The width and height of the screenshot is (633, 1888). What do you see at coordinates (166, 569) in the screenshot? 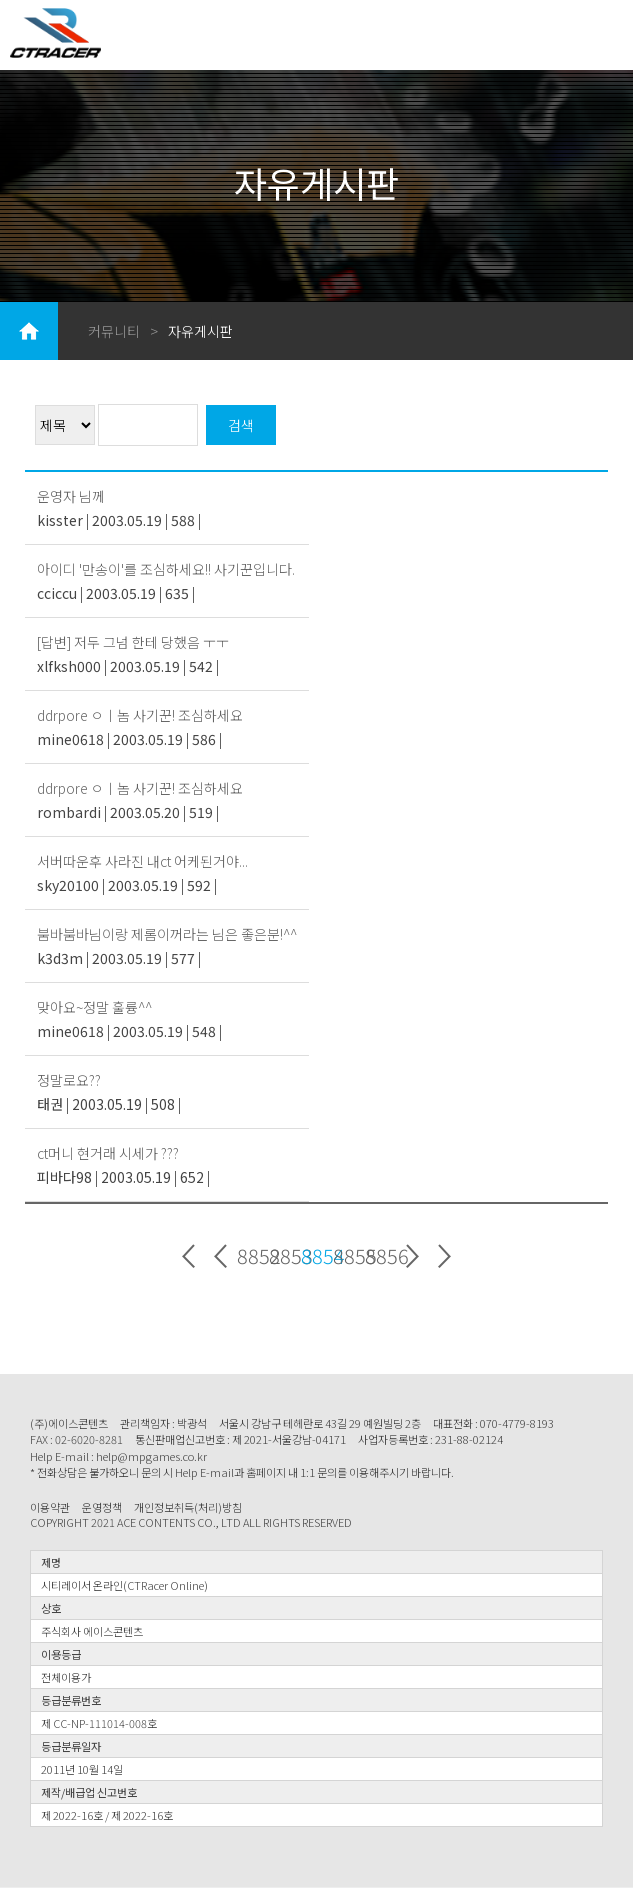
I see `아이디 '만송이'를 조심하세요!! 사기꾼입니다.` at bounding box center [166, 569].